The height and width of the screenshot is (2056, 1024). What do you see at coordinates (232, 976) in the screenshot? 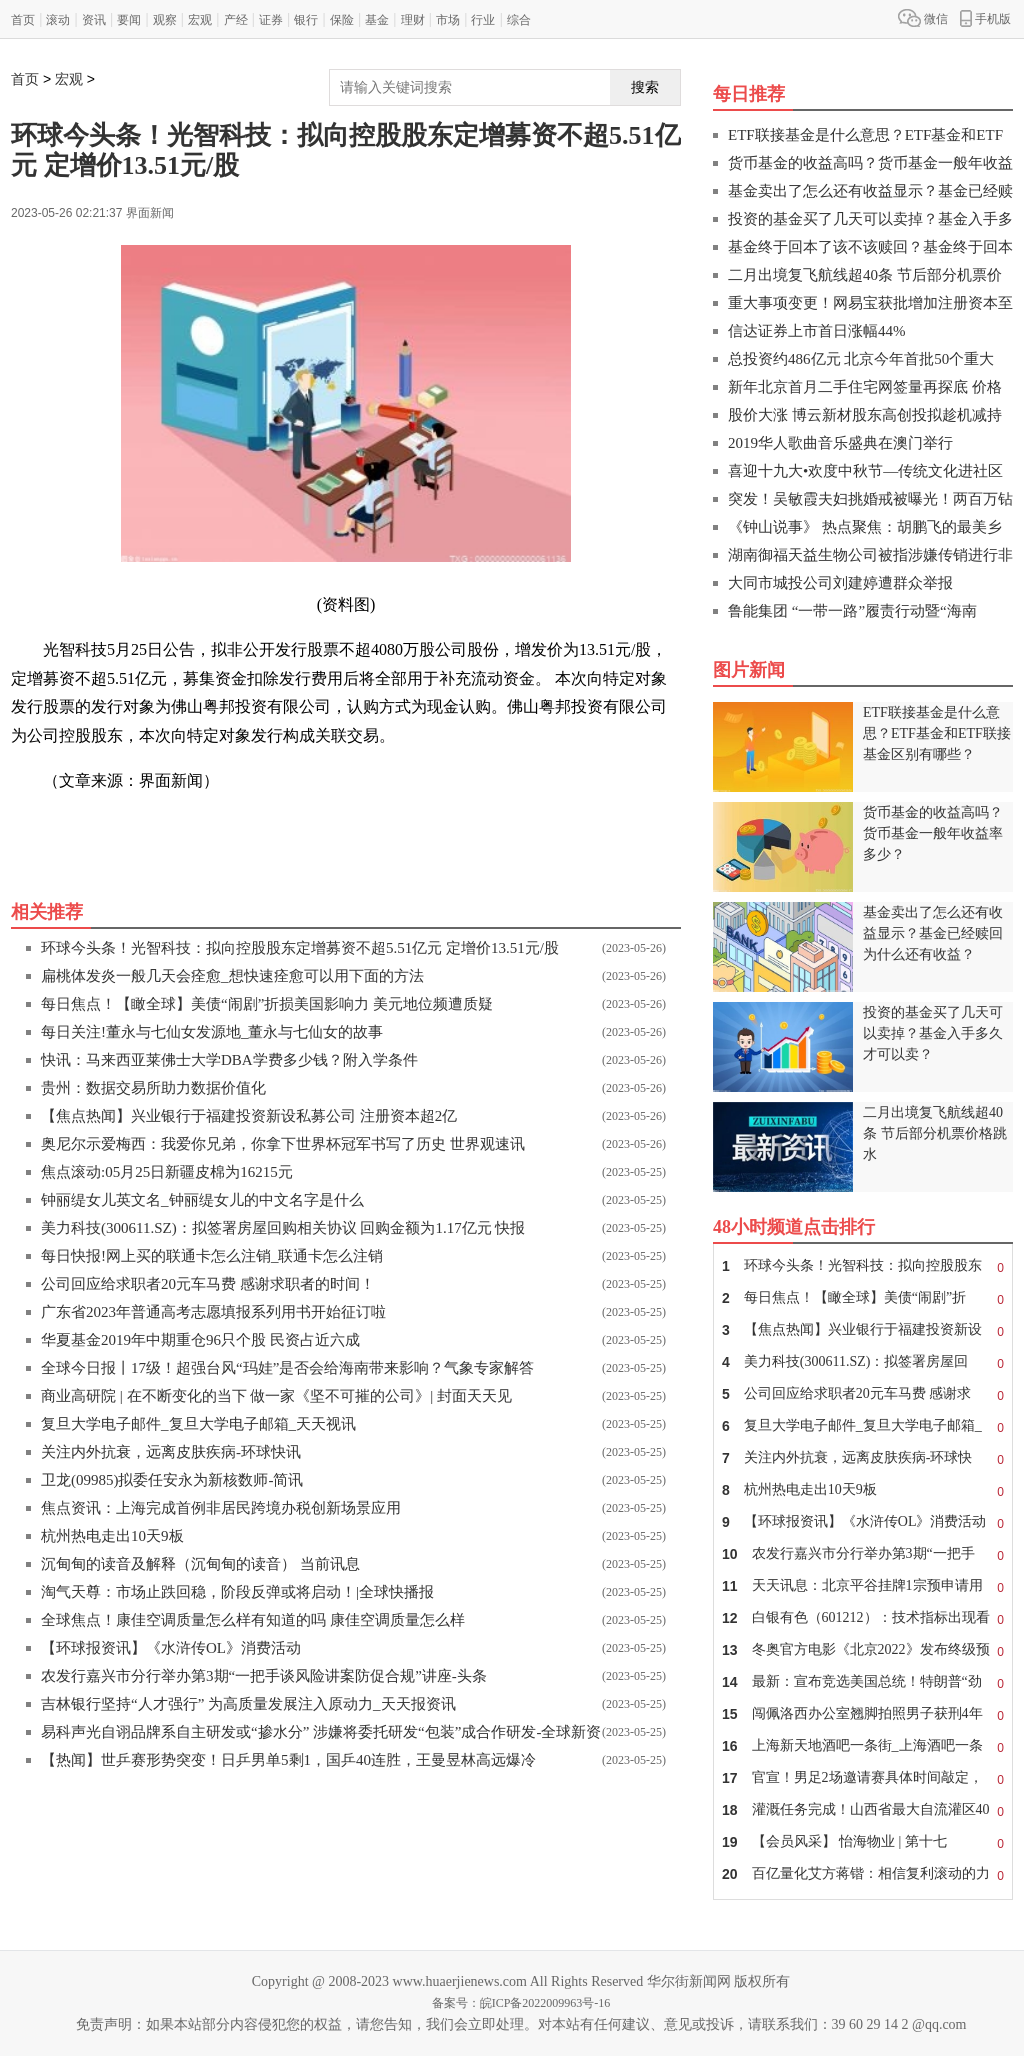
I see `扁桃体发炎一般几天会痊愈_想快速痊愈可以用下面的方法` at bounding box center [232, 976].